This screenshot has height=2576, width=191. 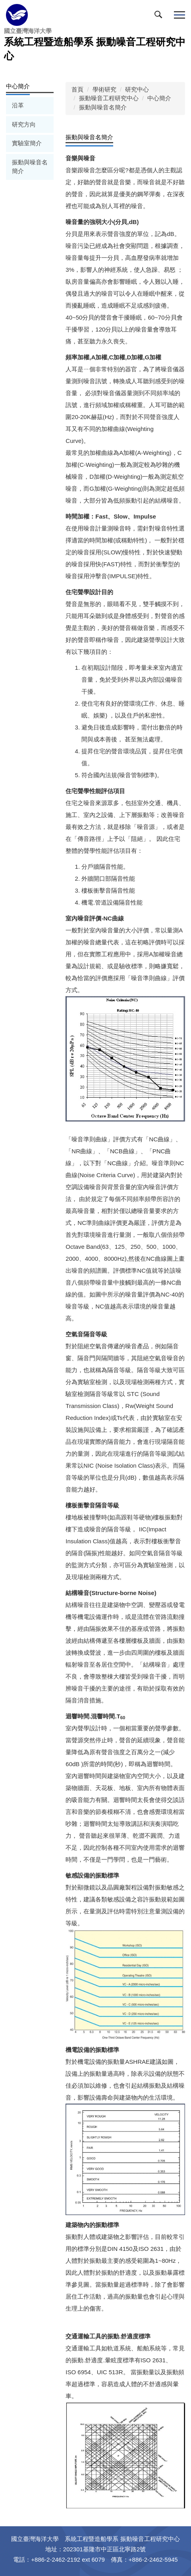 I want to click on 沿革, so click(x=18, y=105).